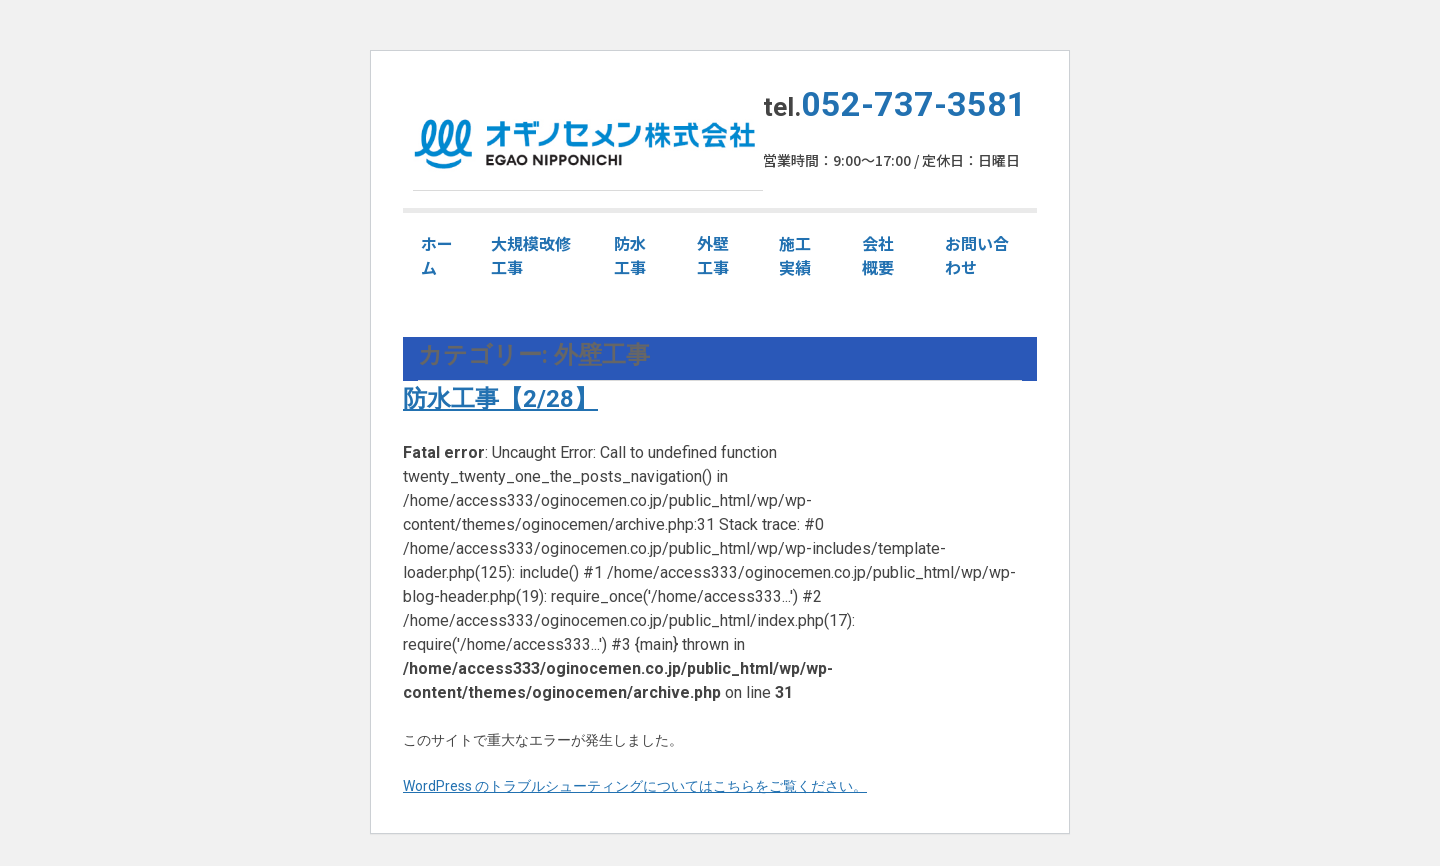 Image resolution: width=1440 pixels, height=866 pixels. What do you see at coordinates (878, 255) in the screenshot?
I see `会社概要` at bounding box center [878, 255].